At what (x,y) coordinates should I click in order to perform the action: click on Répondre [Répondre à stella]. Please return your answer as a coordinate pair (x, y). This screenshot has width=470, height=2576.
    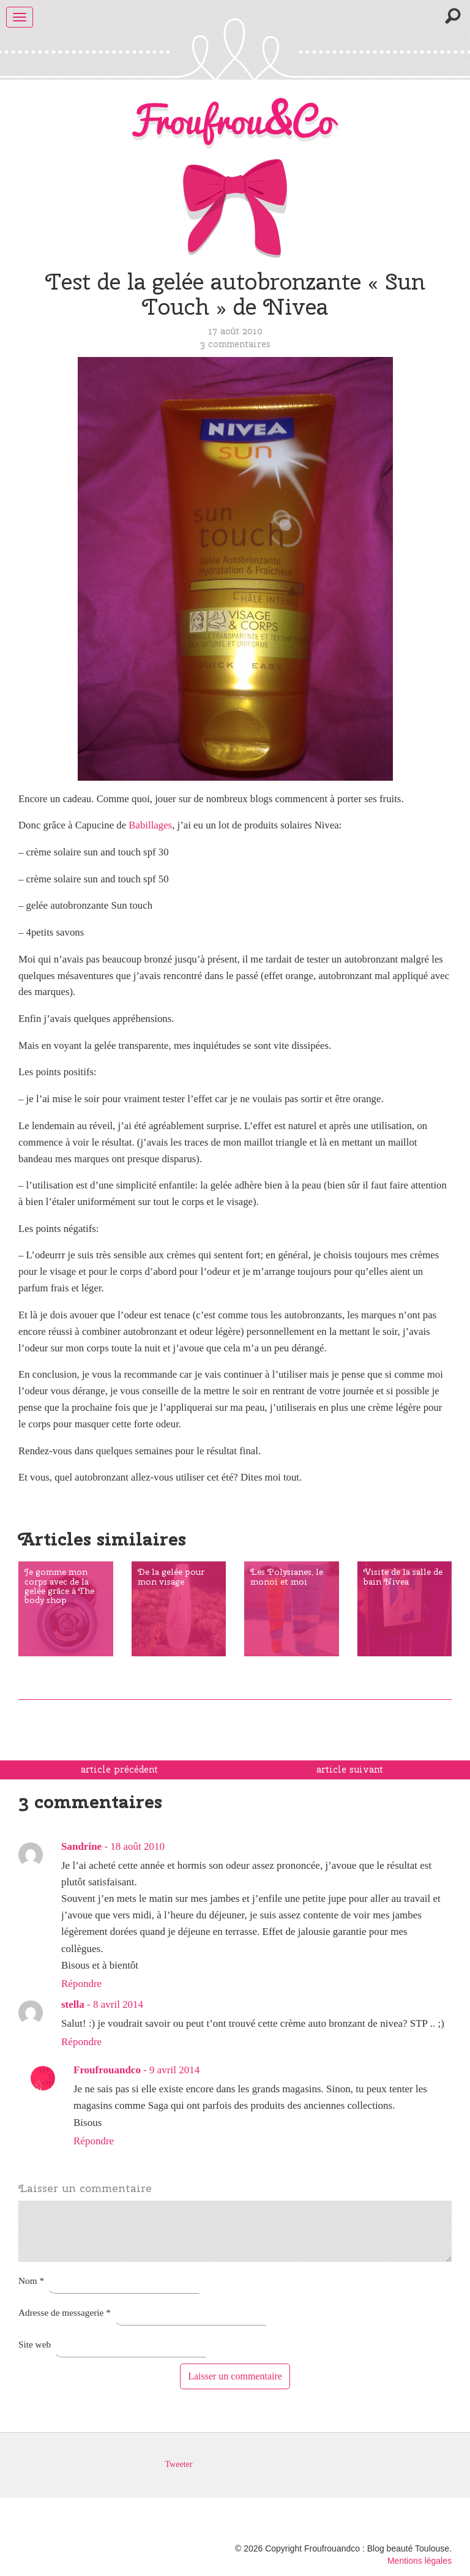
    Looking at the image, I should click on (81, 2042).